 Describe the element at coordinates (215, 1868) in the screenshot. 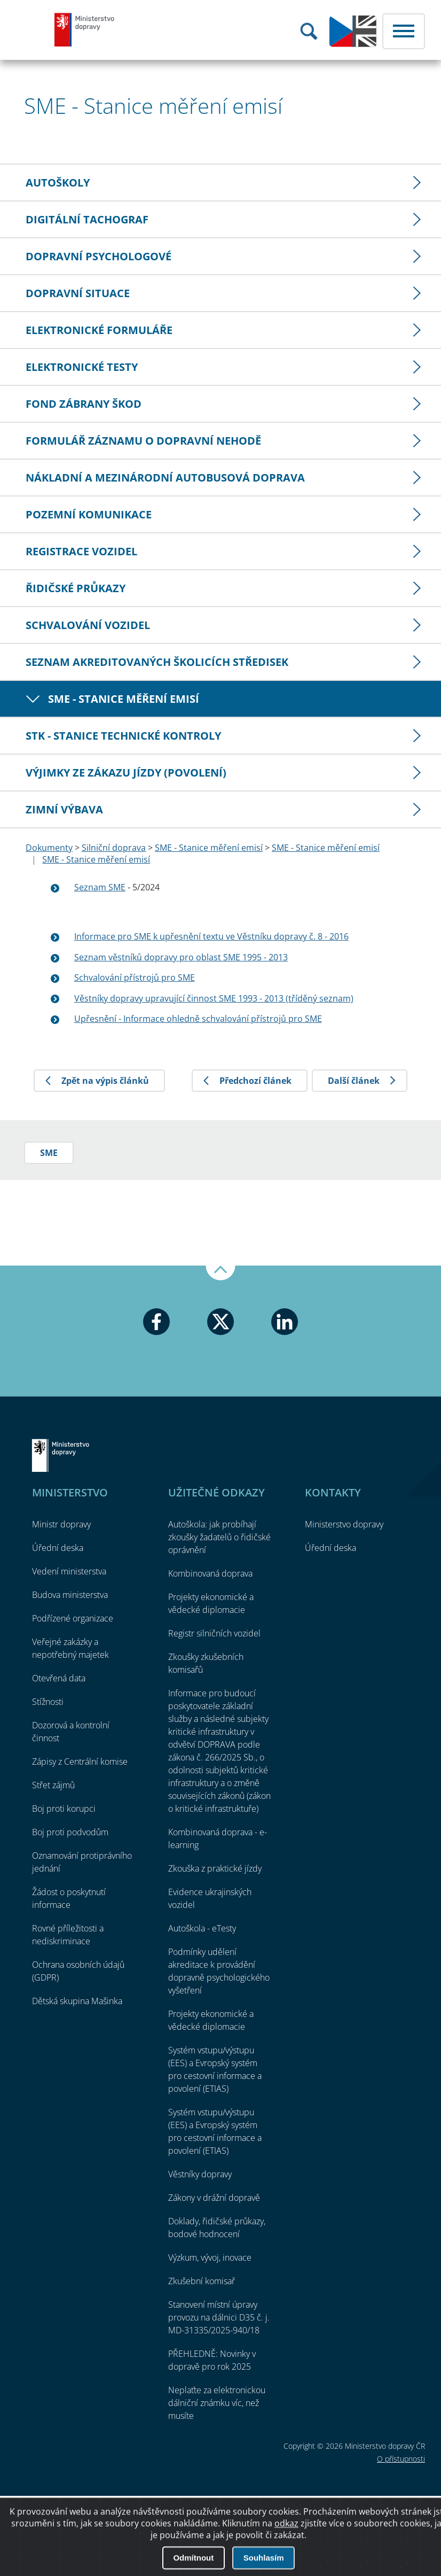

I see `Zkouška z praktické jízdy` at that location.